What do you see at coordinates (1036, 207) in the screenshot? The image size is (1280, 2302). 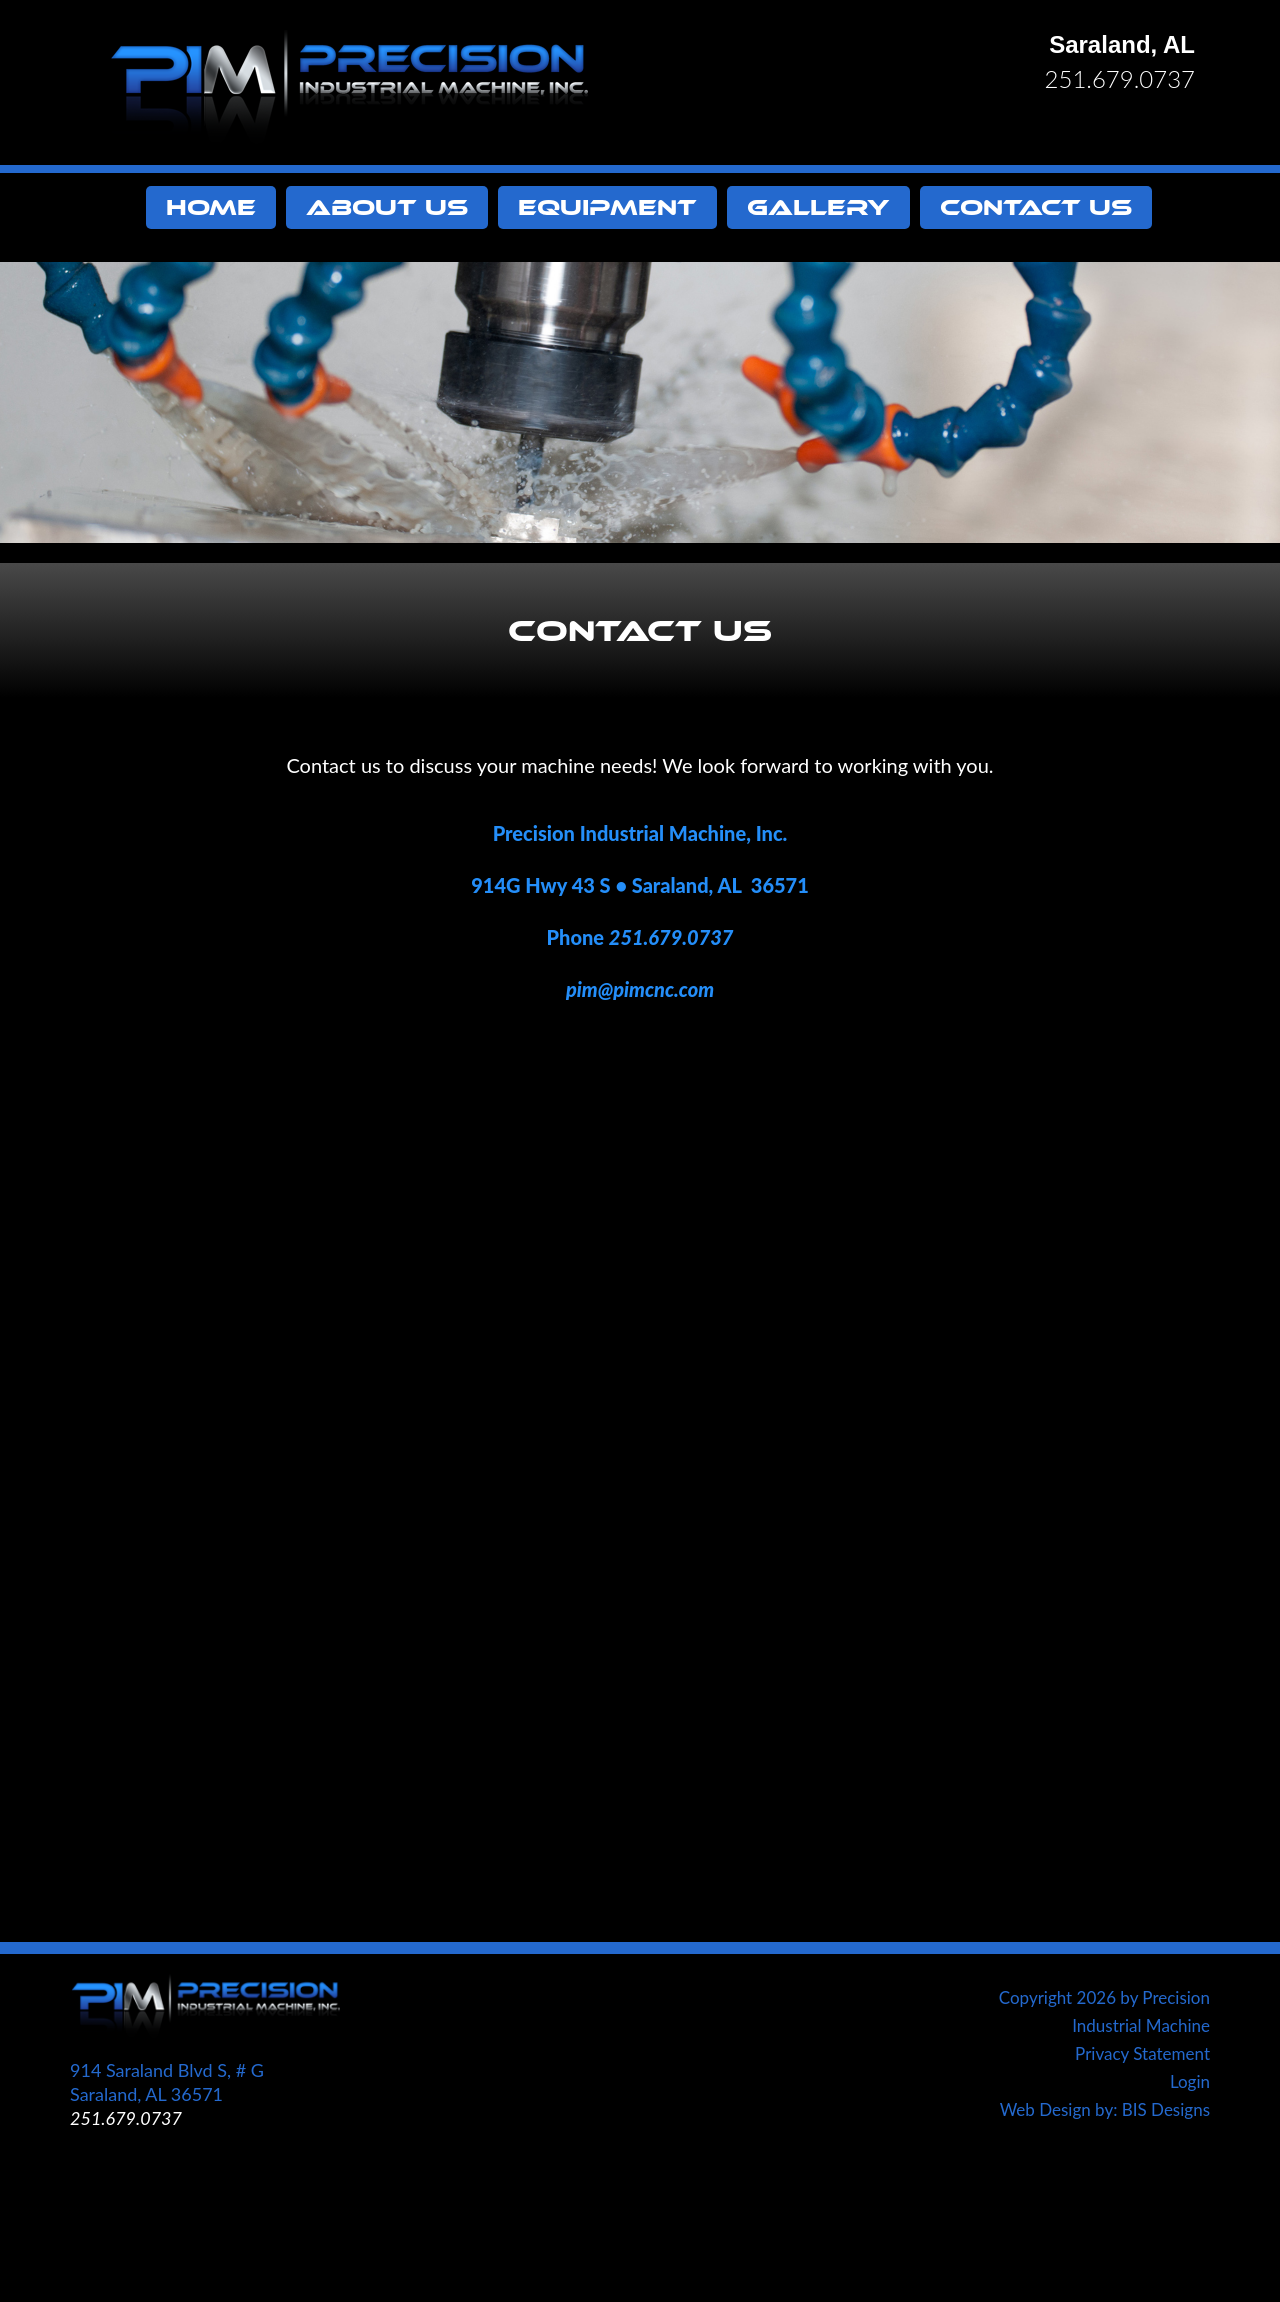 I see `Contact Us` at bounding box center [1036, 207].